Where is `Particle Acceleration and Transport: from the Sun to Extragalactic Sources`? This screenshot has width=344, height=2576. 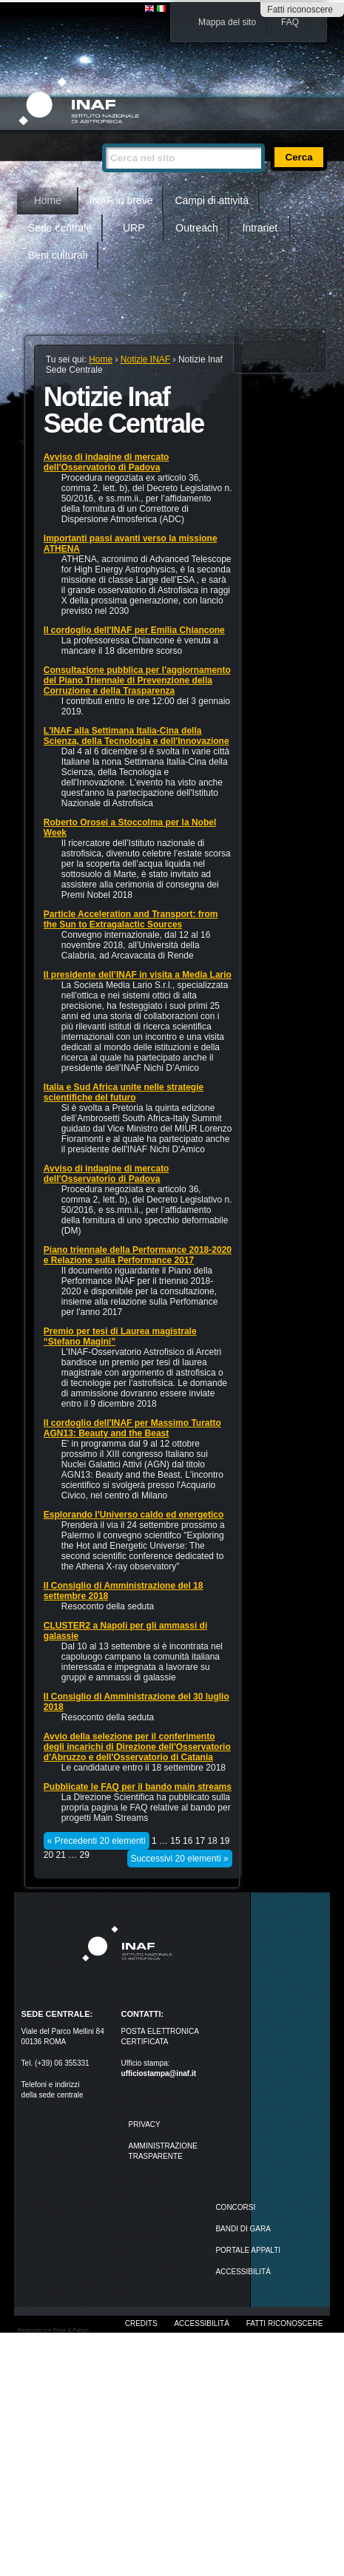 Particle Acceleration and Transport: from the Sun to Extragalactic Sources is located at coordinates (131, 919).